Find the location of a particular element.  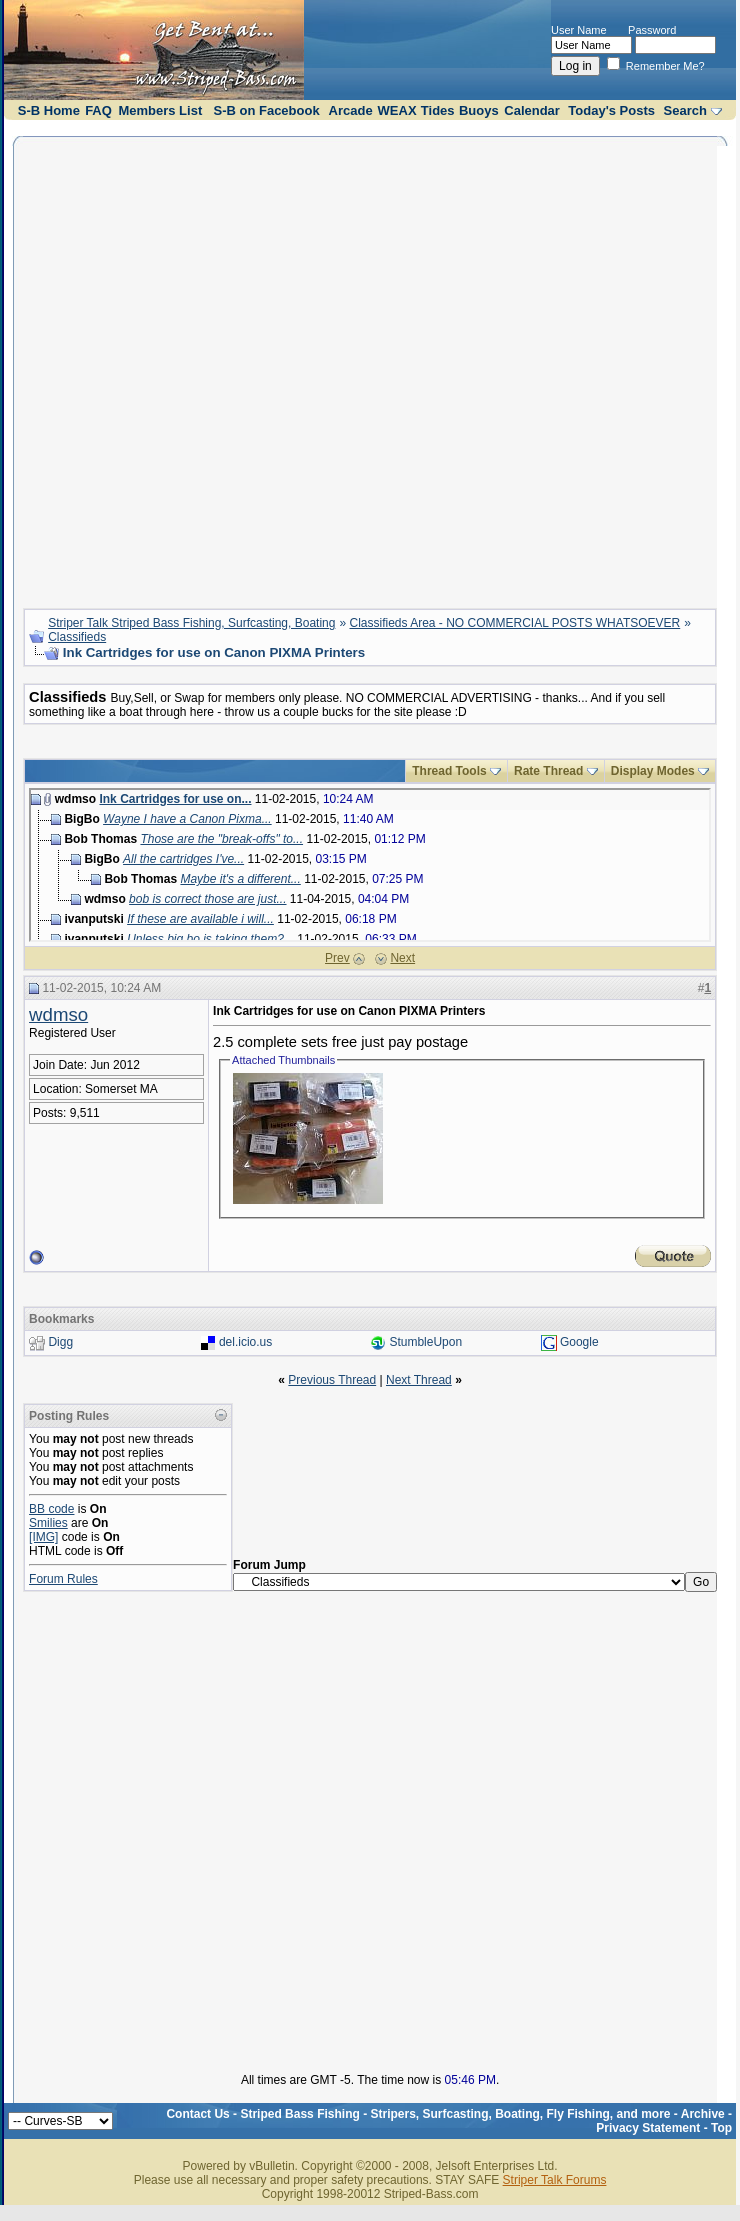

Arcade is located at coordinates (351, 110).